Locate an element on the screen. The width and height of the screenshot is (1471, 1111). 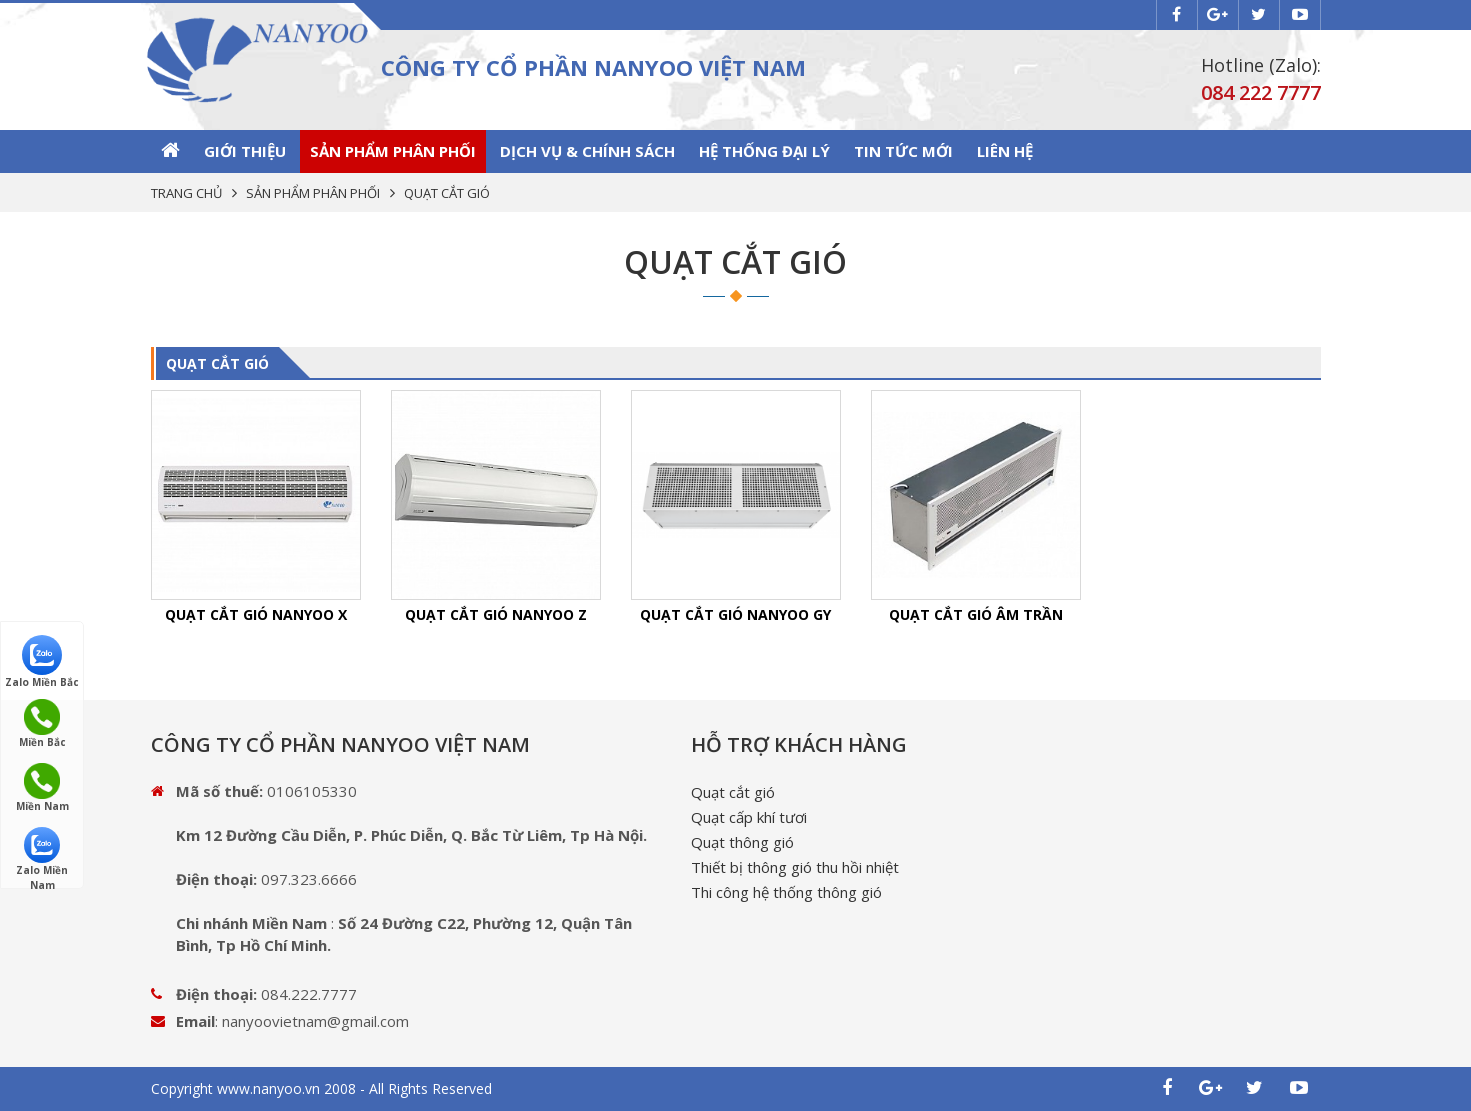
QUẠT CẮT GIÓ NANYOO Z is located at coordinates (496, 614).